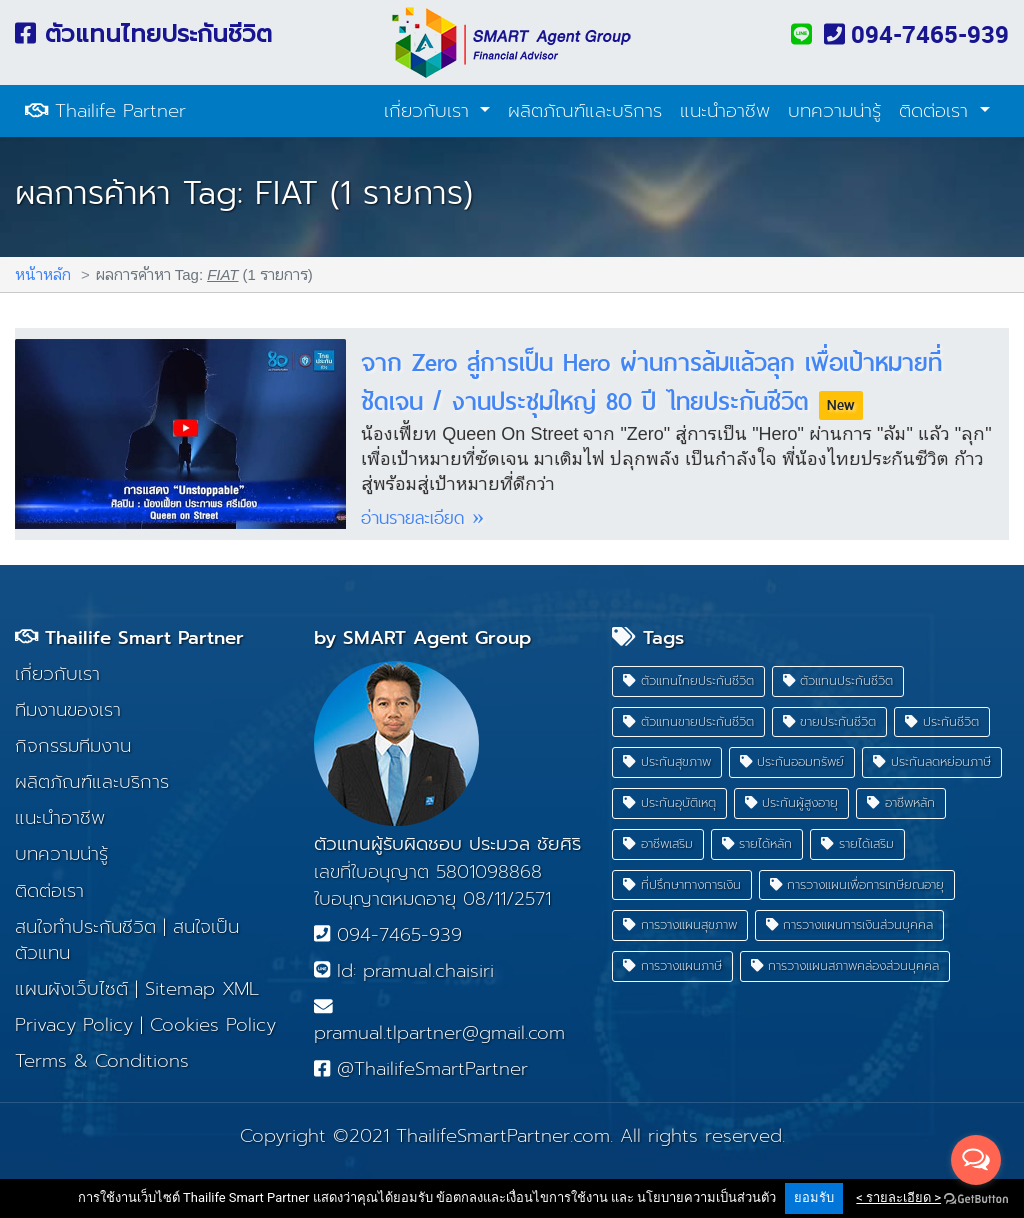 The width and height of the screenshot is (1024, 1218). What do you see at coordinates (43, 273) in the screenshot?
I see `หน้าหลัก` at bounding box center [43, 273].